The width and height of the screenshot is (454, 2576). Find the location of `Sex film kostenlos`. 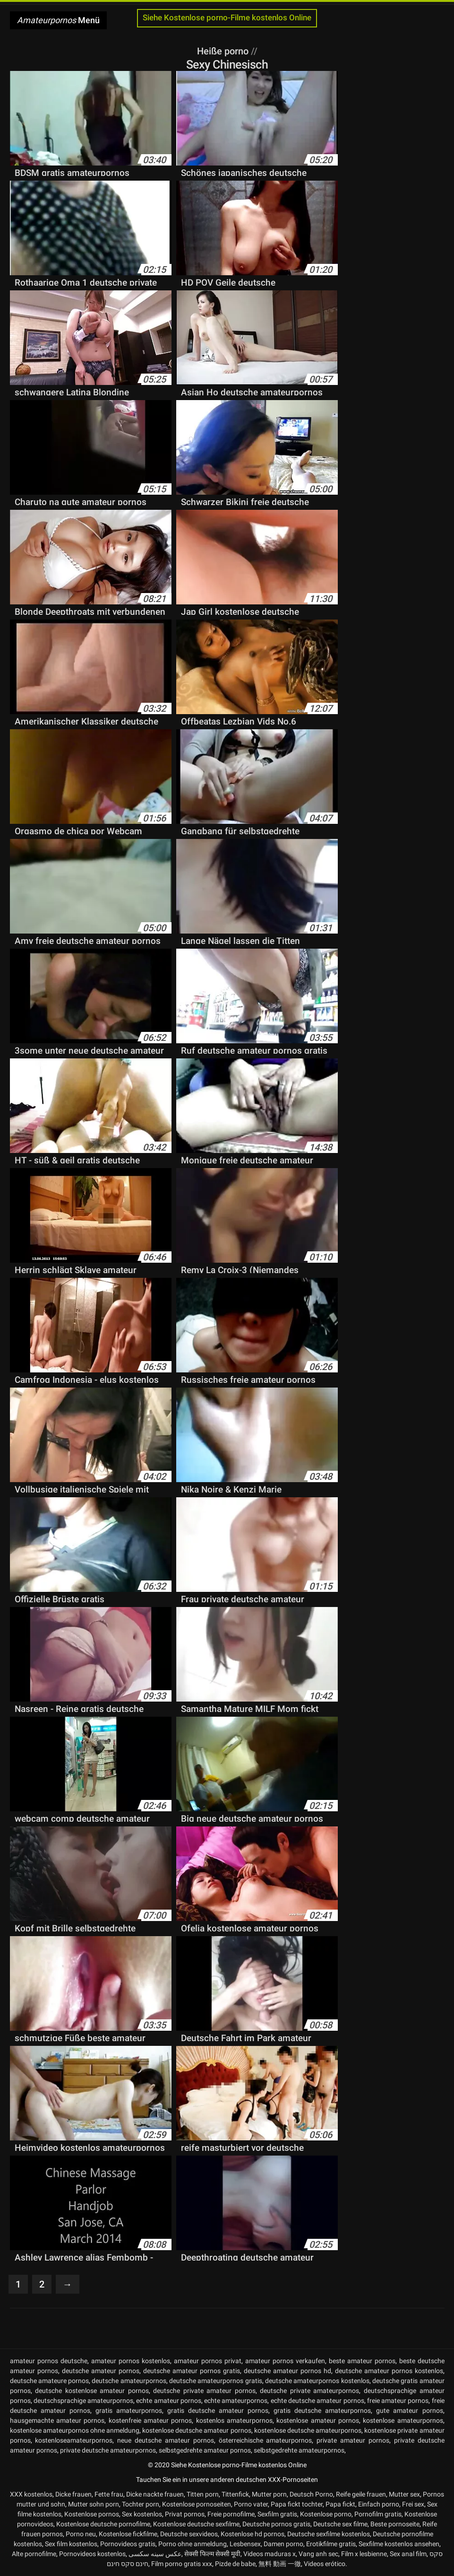

Sex film kostenlos is located at coordinates (71, 2544).